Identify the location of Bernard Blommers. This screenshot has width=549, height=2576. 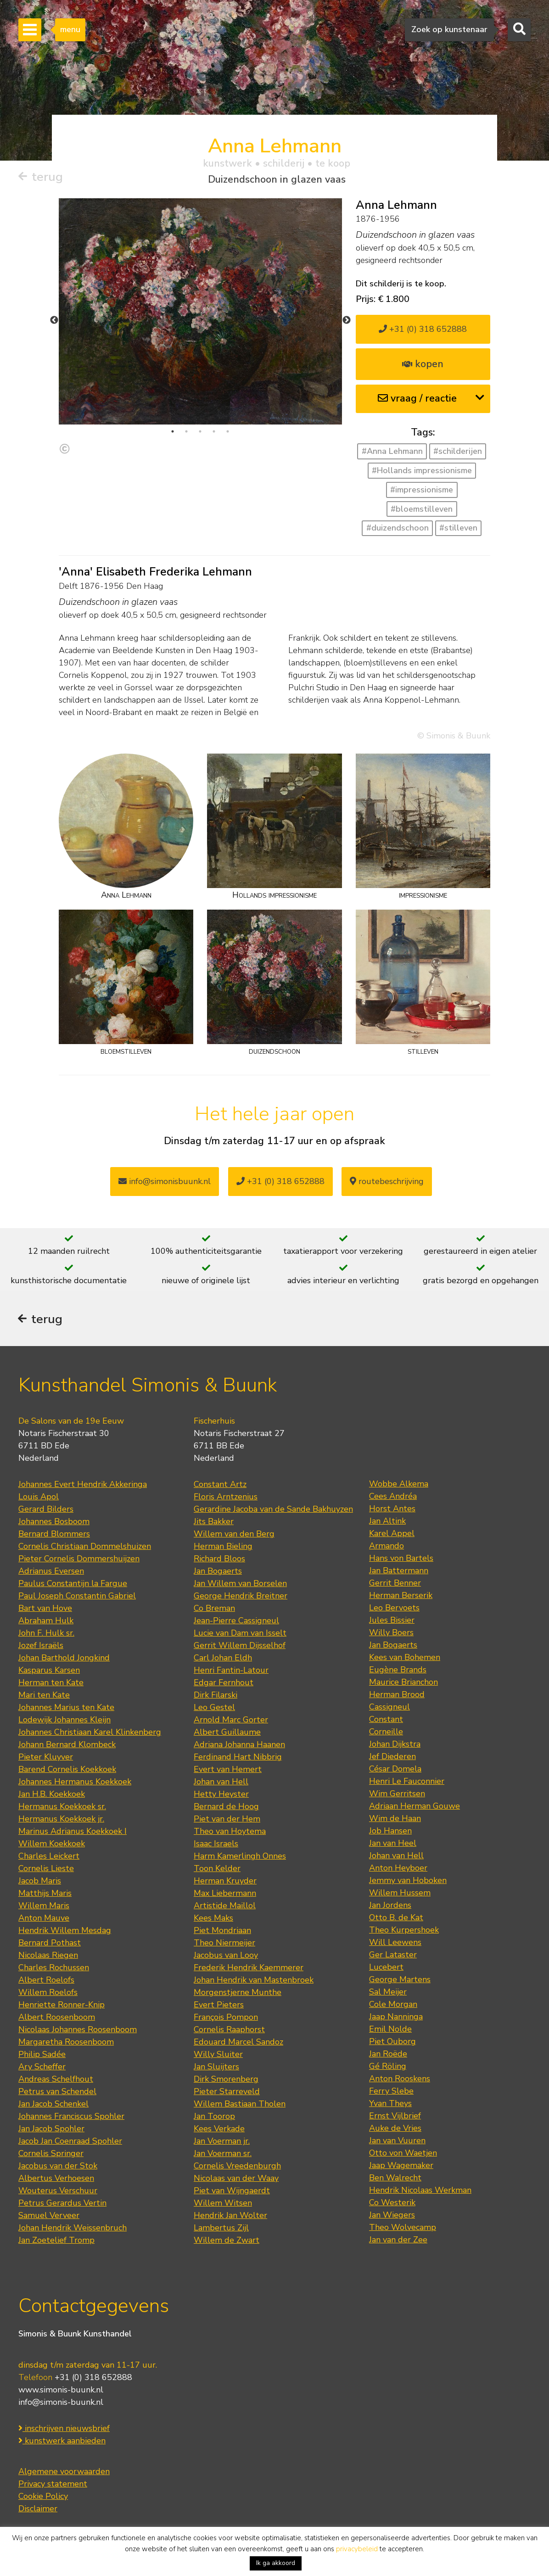
(54, 1534).